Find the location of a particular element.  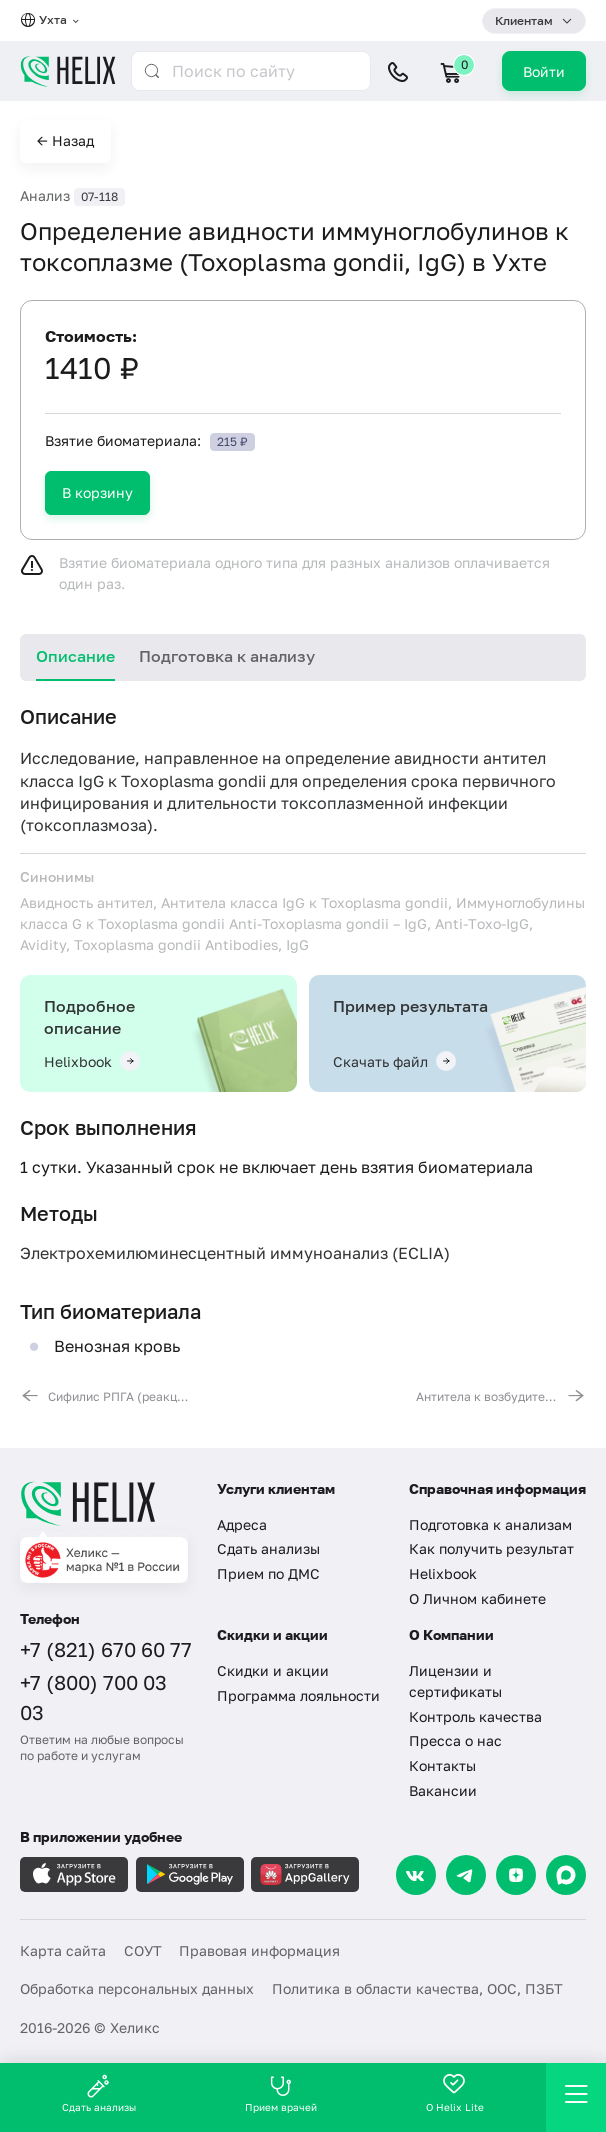

О Личном кабинете is located at coordinates (477, 1598).